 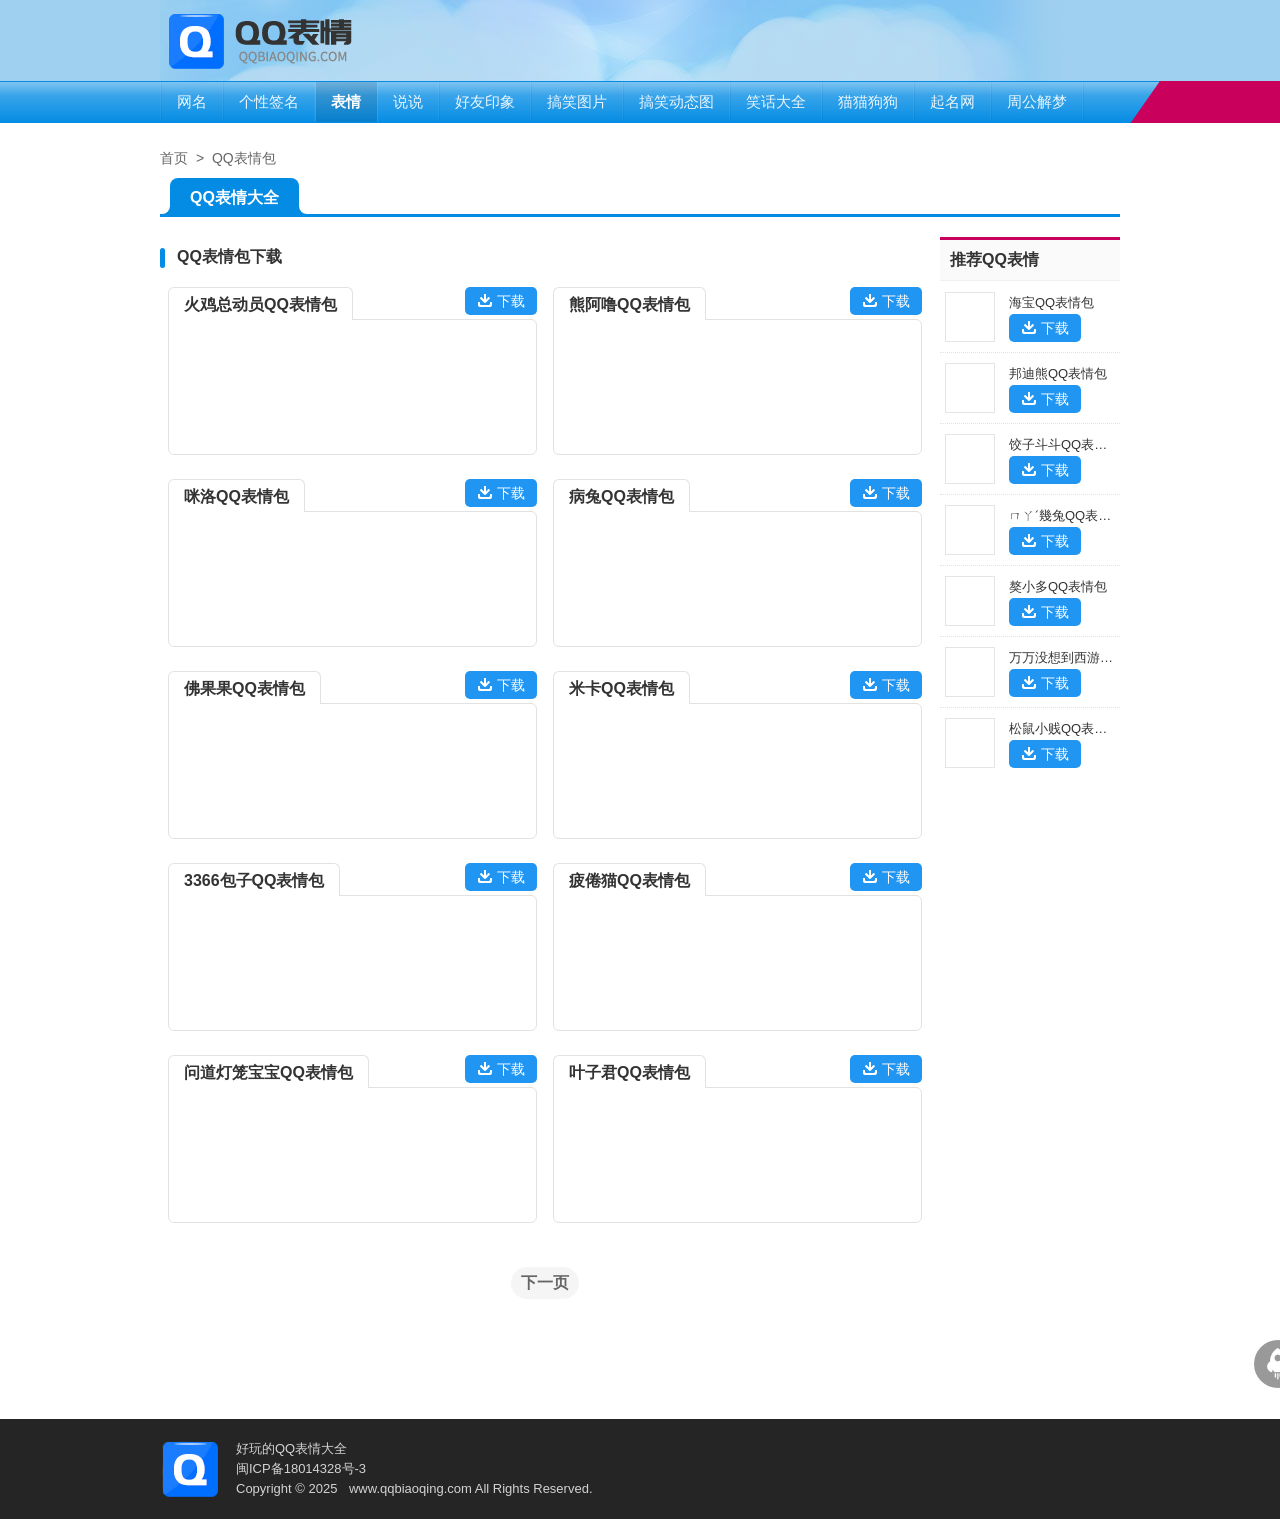 I want to click on 3366包子QQ表情包, so click(x=254, y=880).